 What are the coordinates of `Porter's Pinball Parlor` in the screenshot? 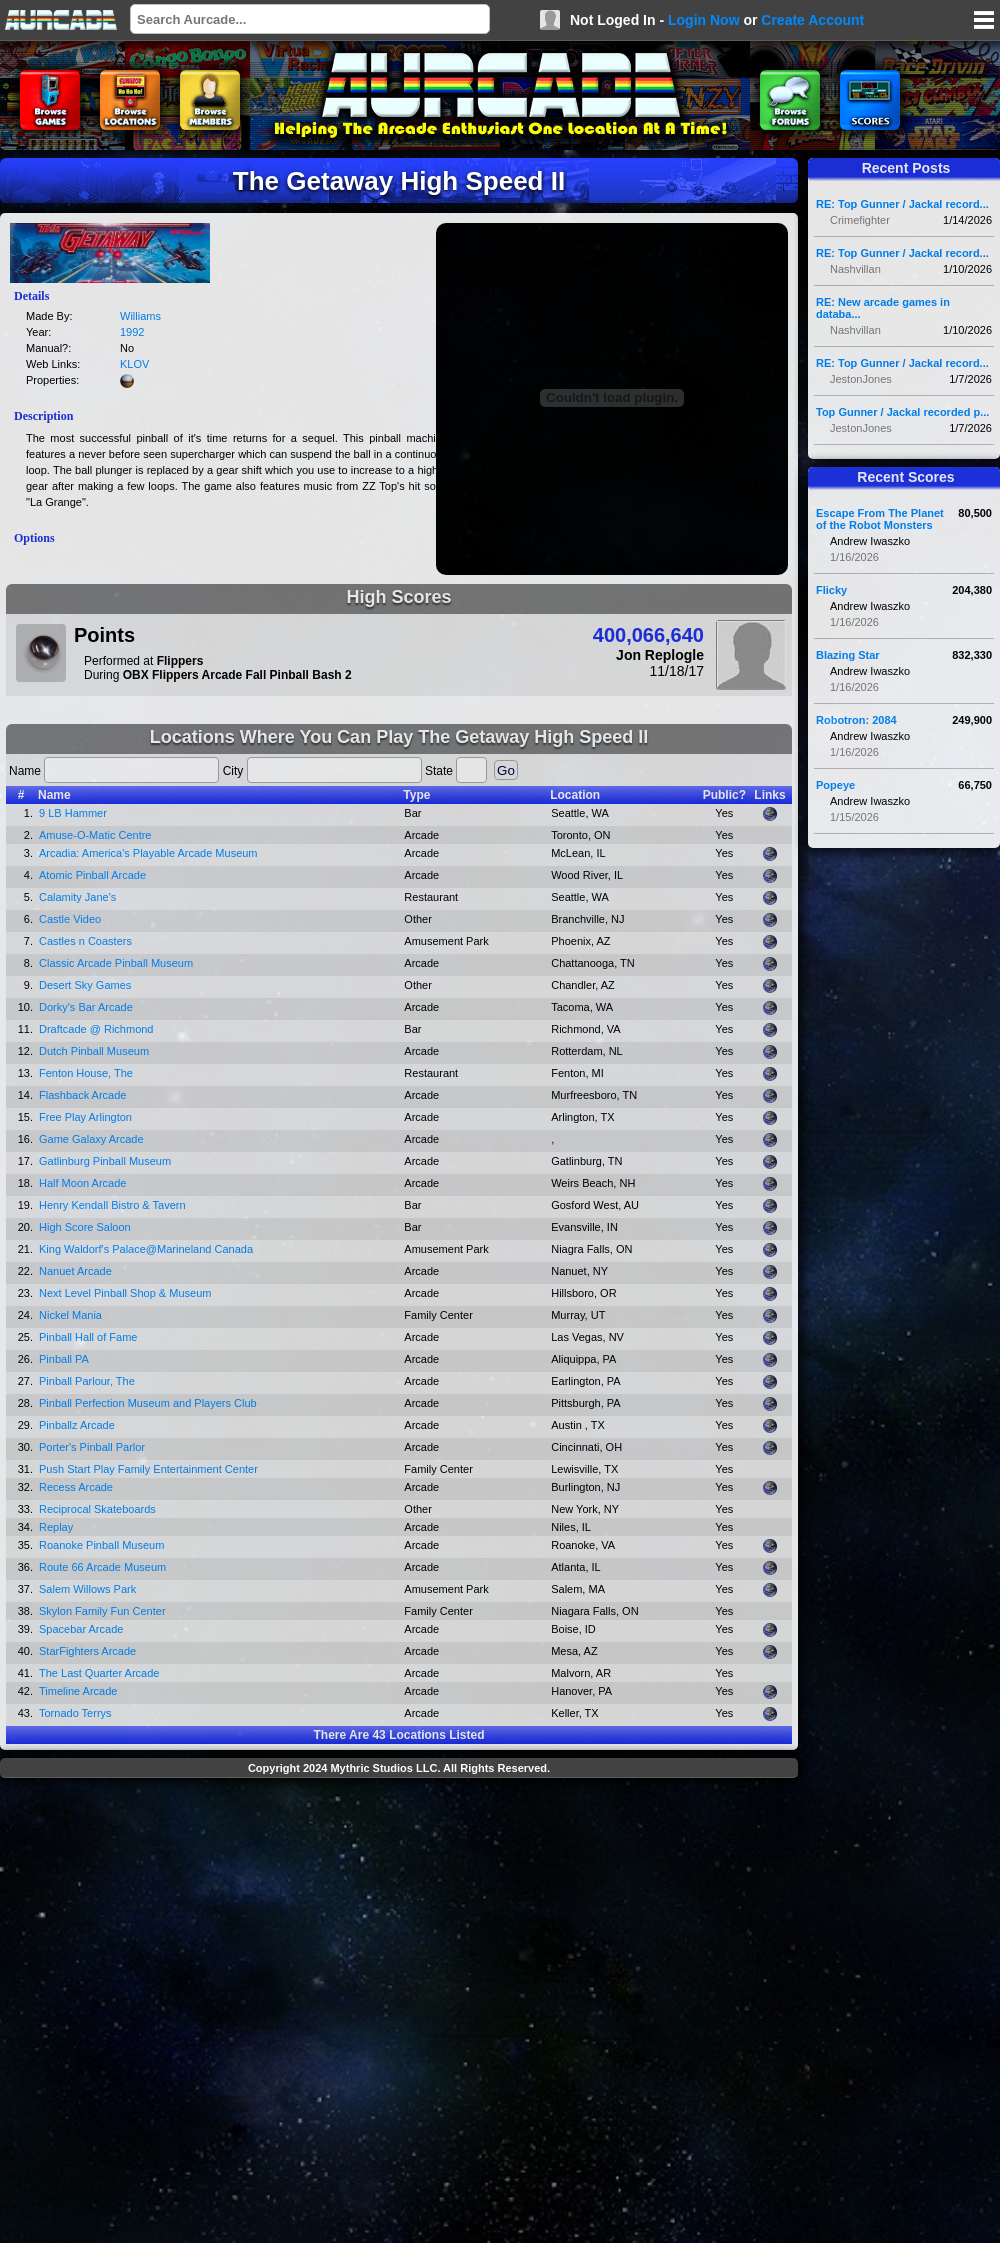 It's located at (92, 1447).